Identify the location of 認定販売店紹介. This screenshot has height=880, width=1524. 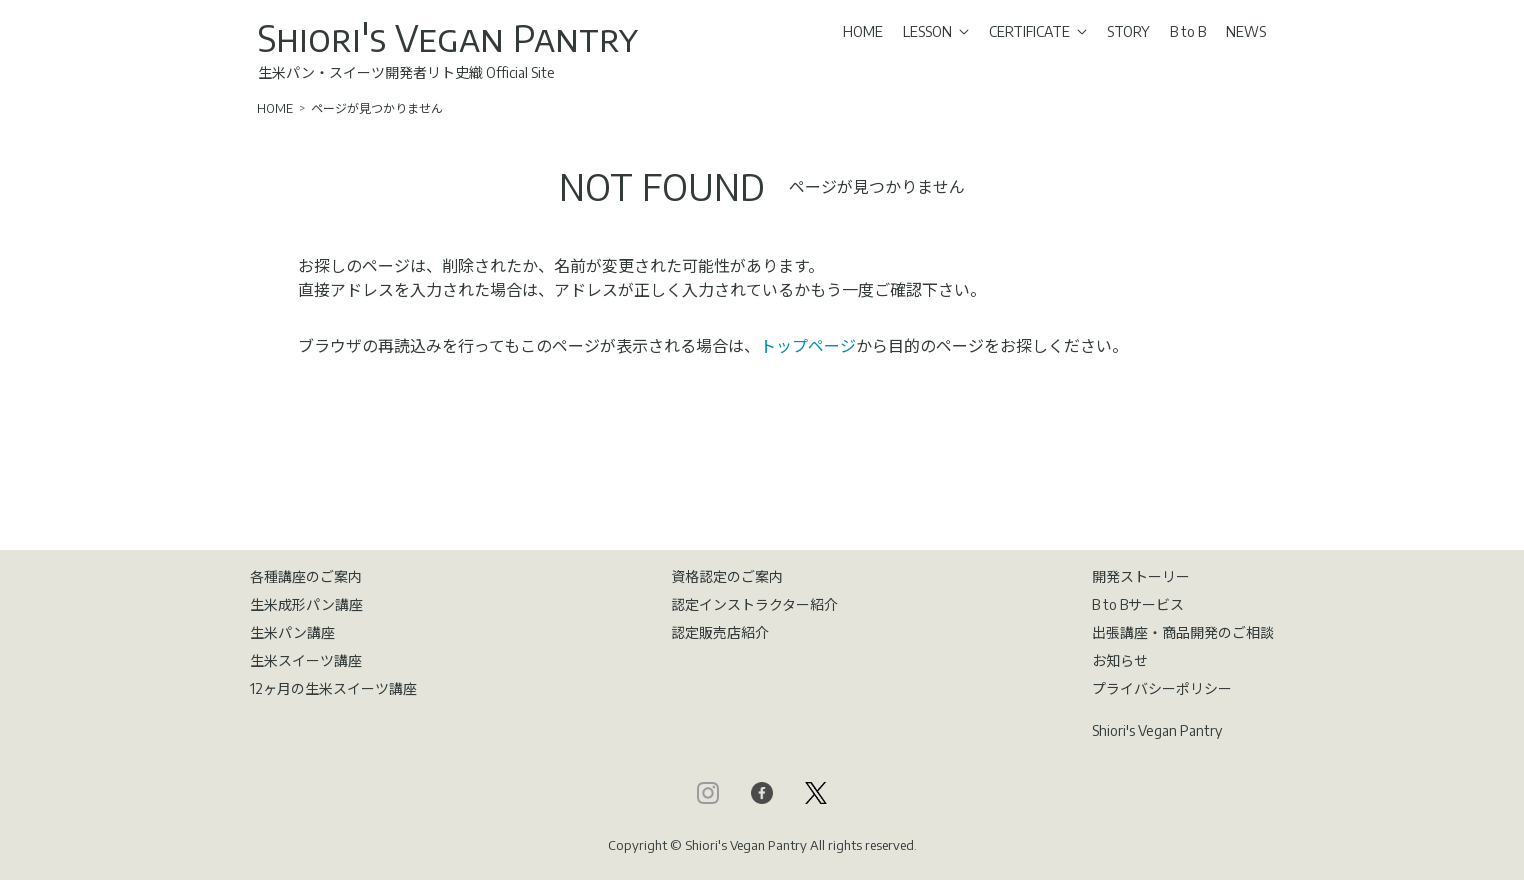
(720, 632).